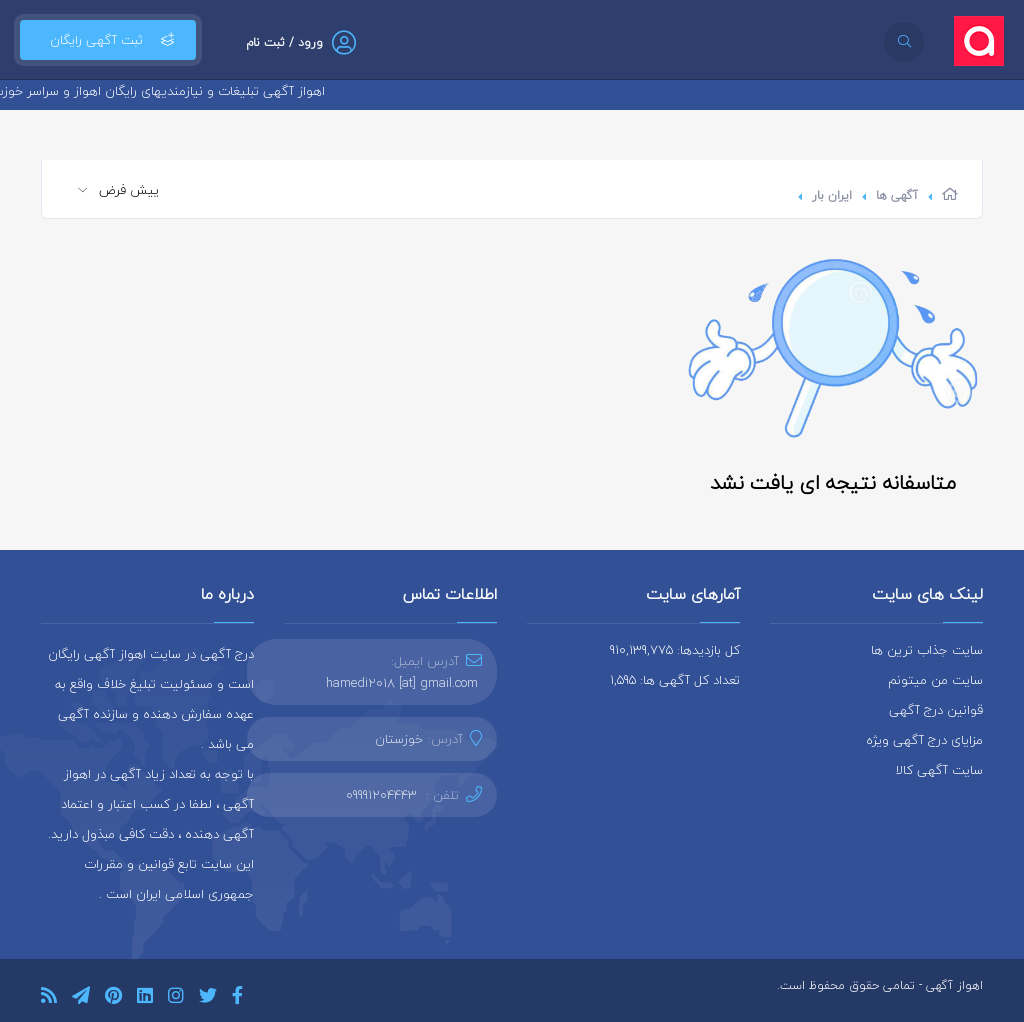 The width and height of the screenshot is (1024, 1022). I want to click on مزایای درج آگهی ویژه, so click(924, 740).